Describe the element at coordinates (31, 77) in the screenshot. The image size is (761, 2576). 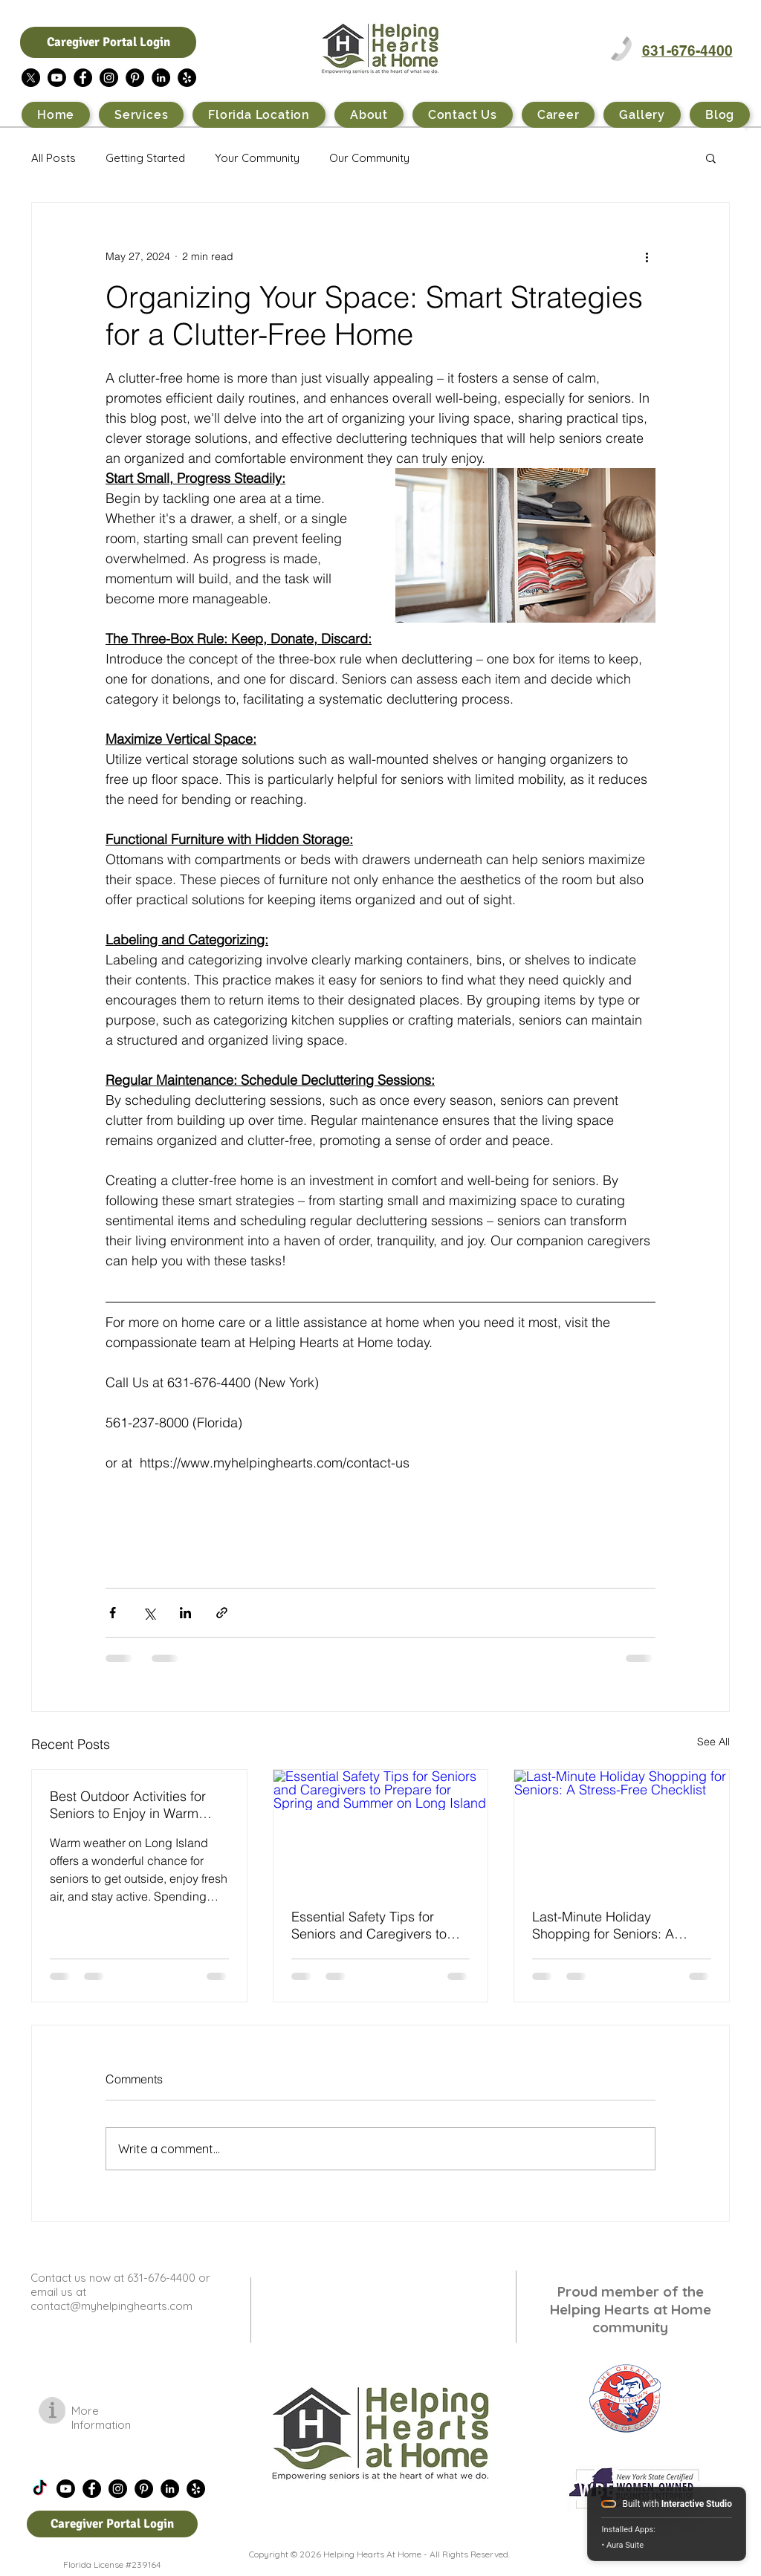
I see `[X]` at that location.